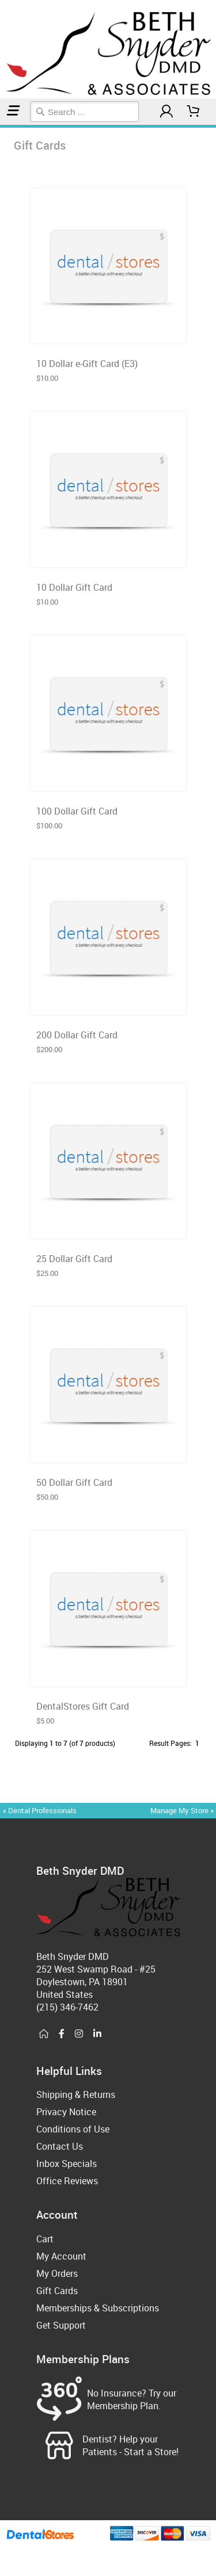 Image resolution: width=216 pixels, height=2576 pixels. What do you see at coordinates (82, 1706) in the screenshot?
I see `DentalStores Gift Card` at bounding box center [82, 1706].